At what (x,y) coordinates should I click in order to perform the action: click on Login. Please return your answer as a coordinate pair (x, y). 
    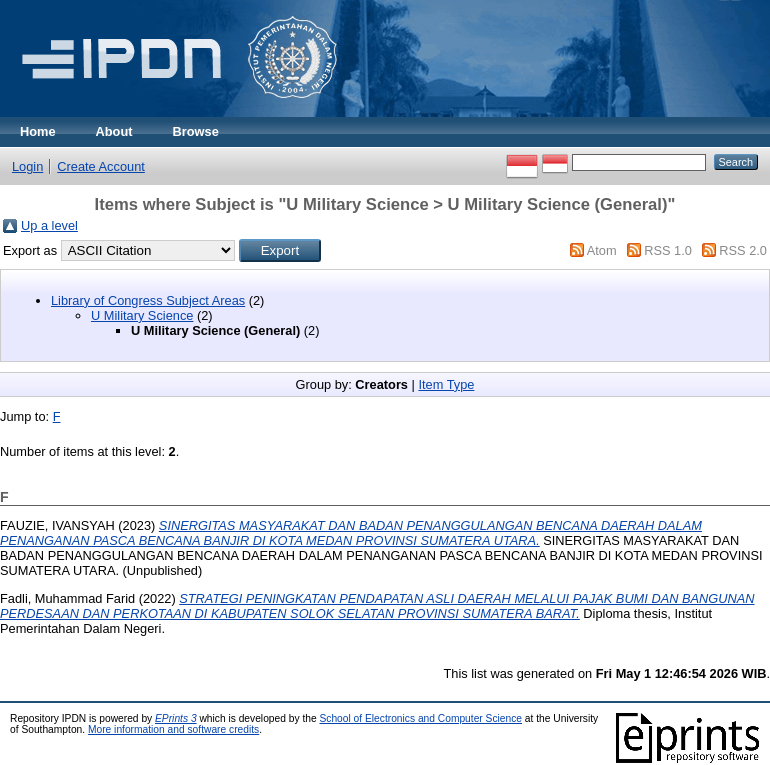
    Looking at the image, I should click on (27, 166).